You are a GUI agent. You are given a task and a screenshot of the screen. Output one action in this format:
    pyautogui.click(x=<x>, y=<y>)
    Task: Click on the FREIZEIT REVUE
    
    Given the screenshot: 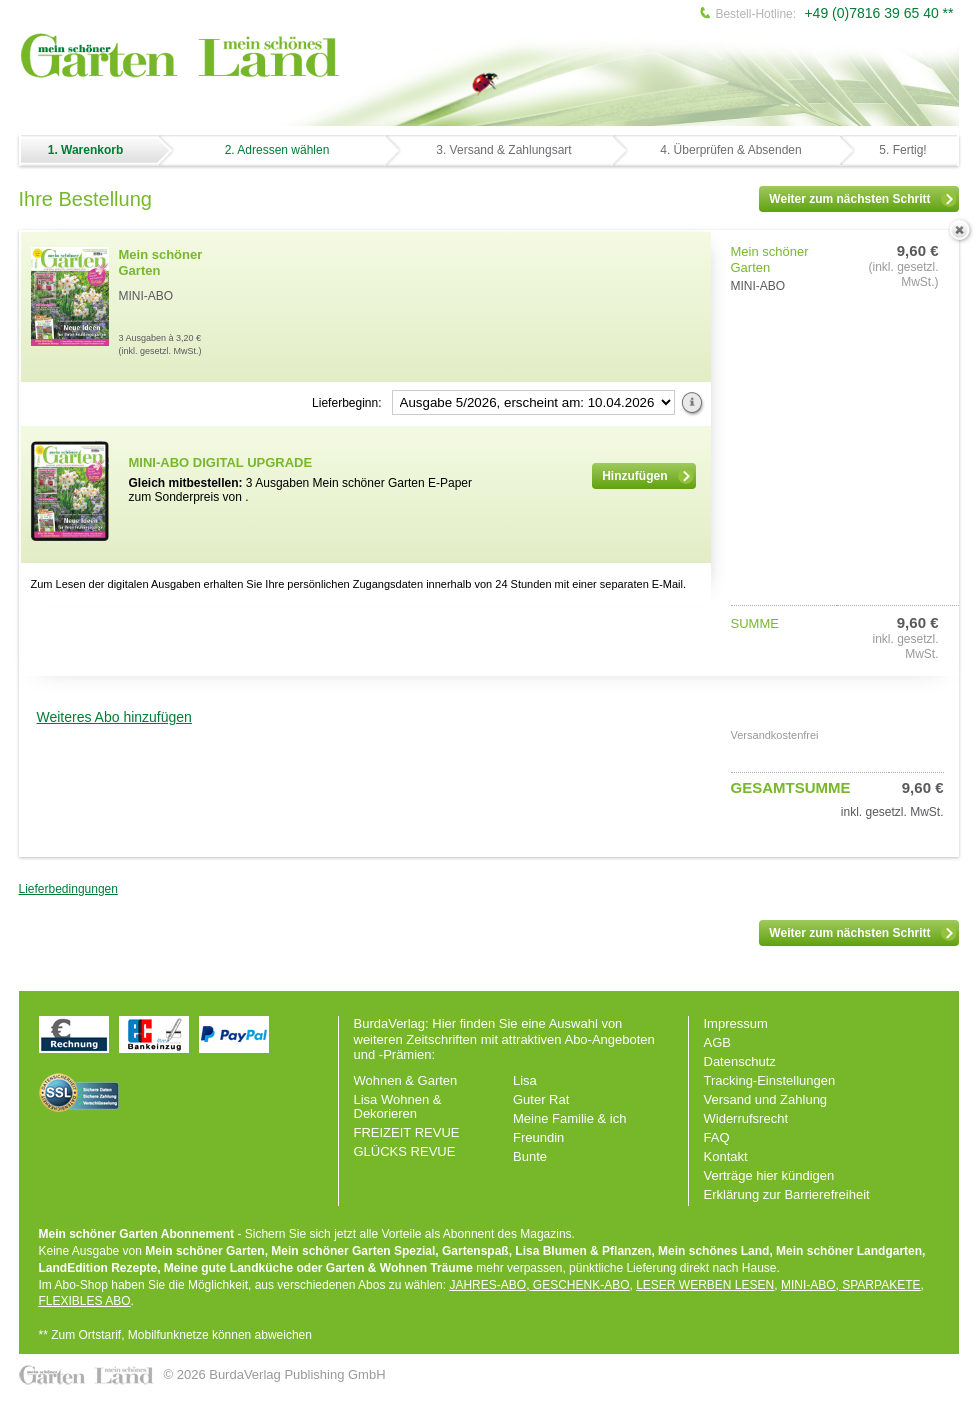 What is the action you would take?
    pyautogui.click(x=407, y=1132)
    